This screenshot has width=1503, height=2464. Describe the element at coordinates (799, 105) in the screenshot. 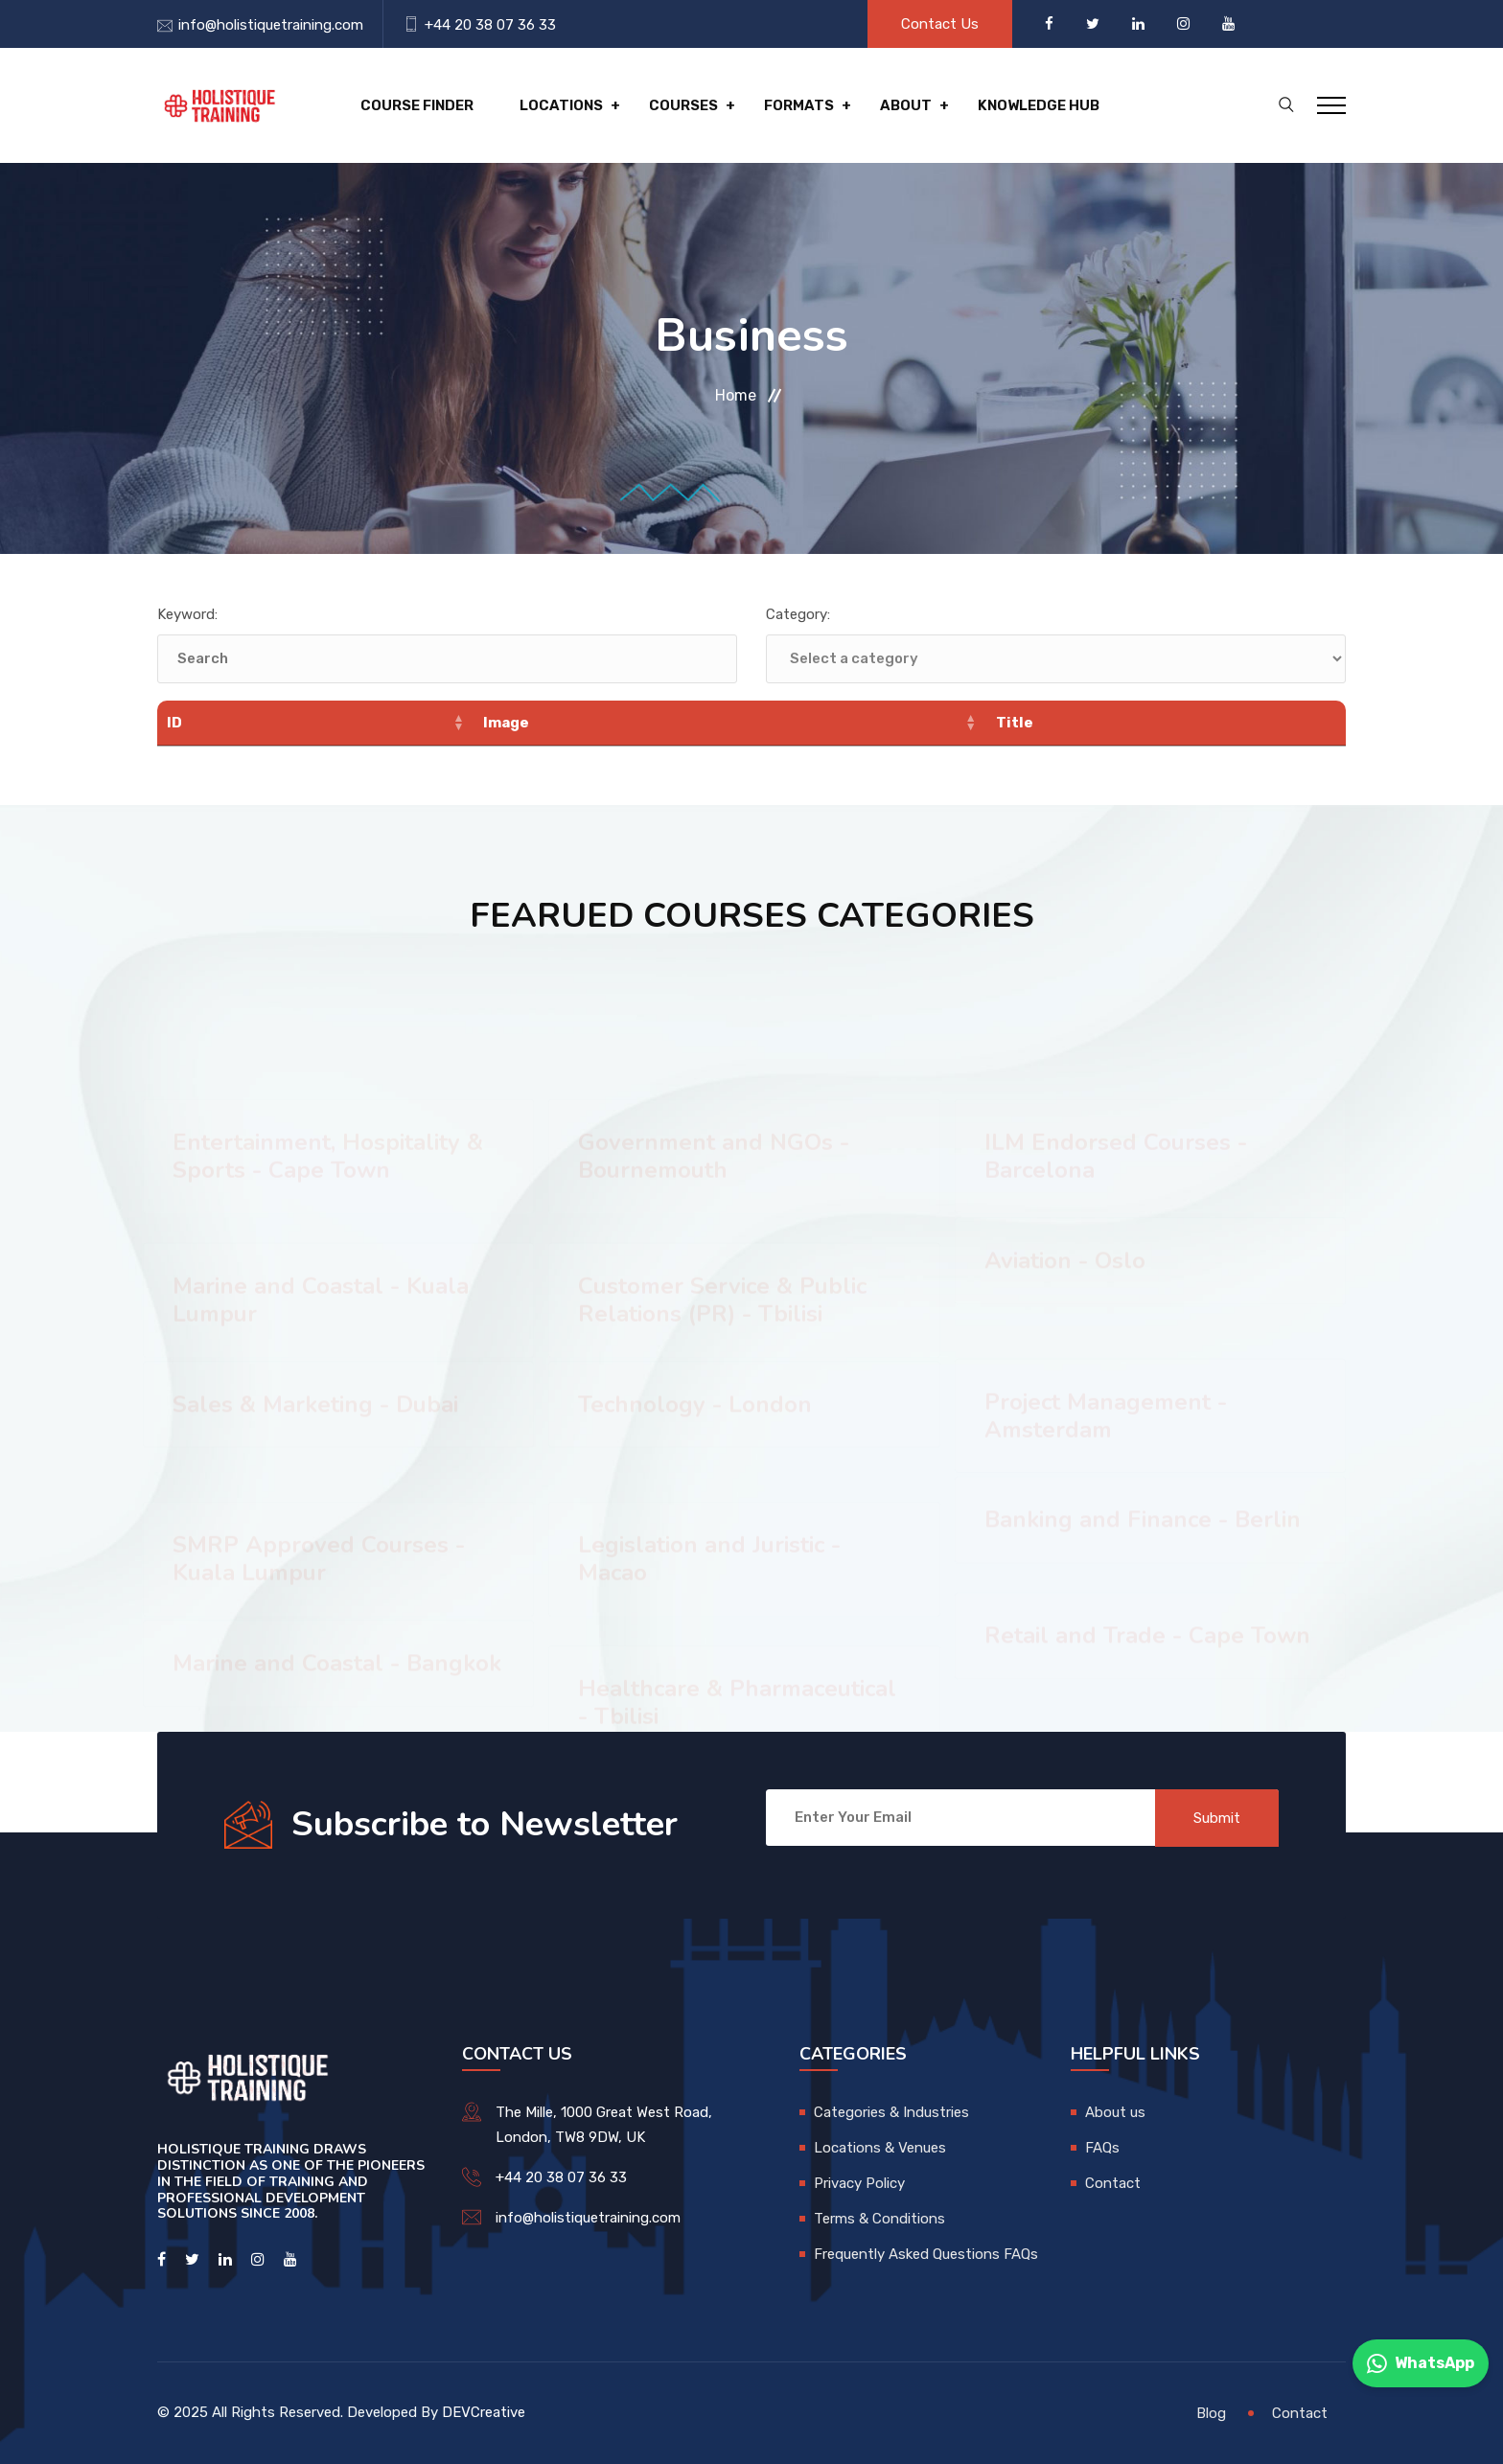

I see `Formats` at that location.